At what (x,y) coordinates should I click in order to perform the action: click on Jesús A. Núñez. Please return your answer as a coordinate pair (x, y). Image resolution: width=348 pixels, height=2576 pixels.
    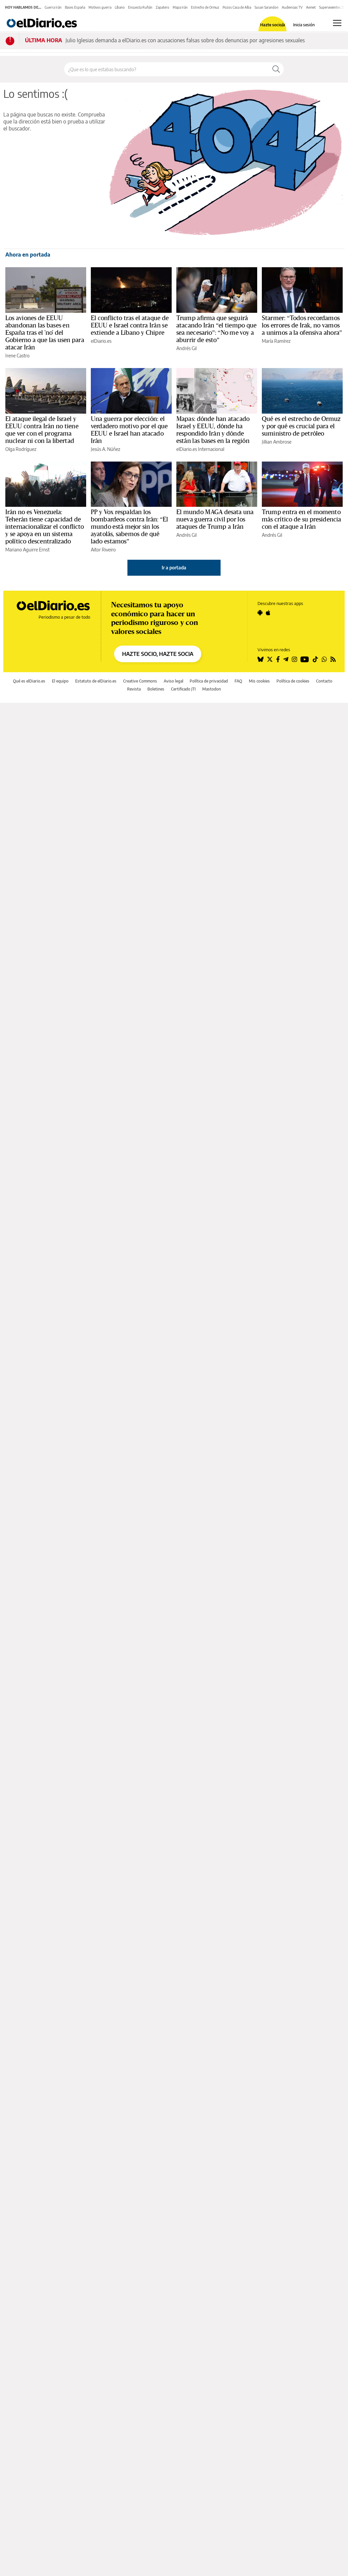
    Looking at the image, I should click on (105, 449).